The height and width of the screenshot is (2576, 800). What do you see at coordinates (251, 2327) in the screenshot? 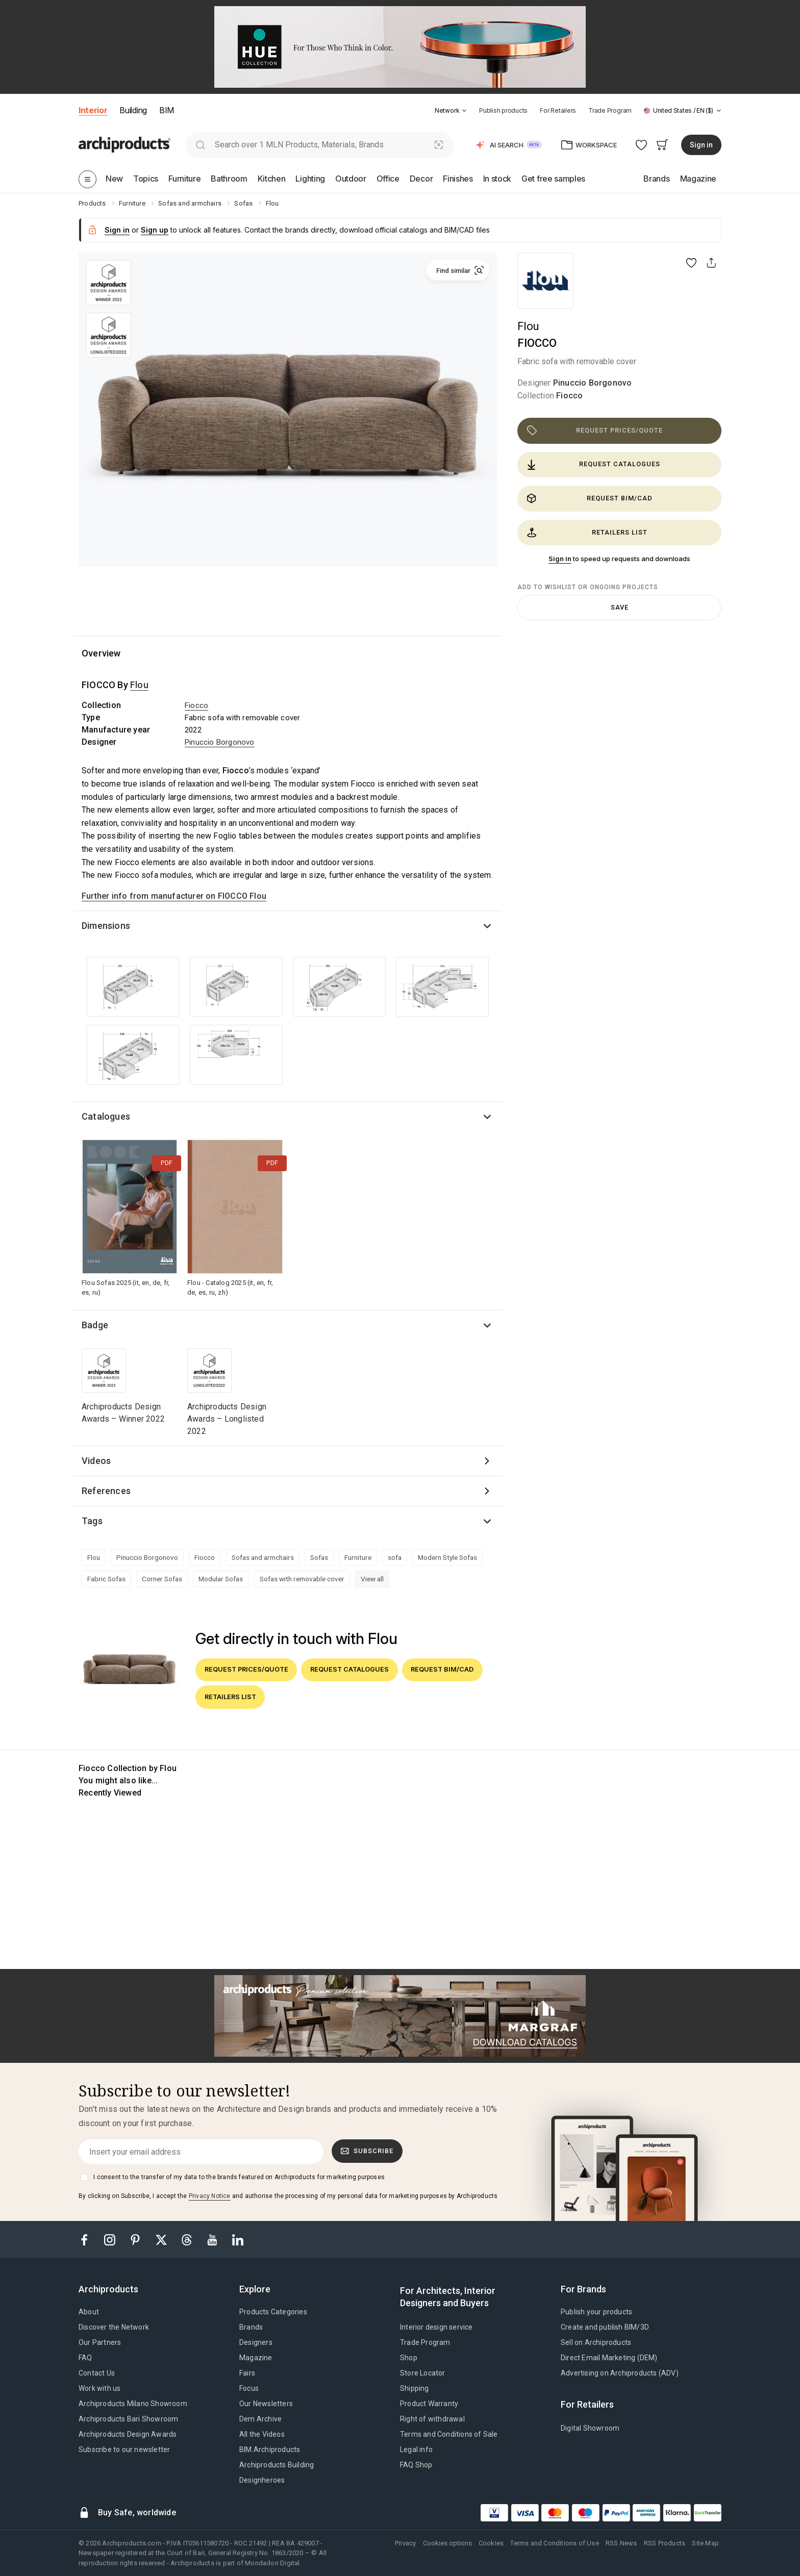
I see `Brands` at bounding box center [251, 2327].